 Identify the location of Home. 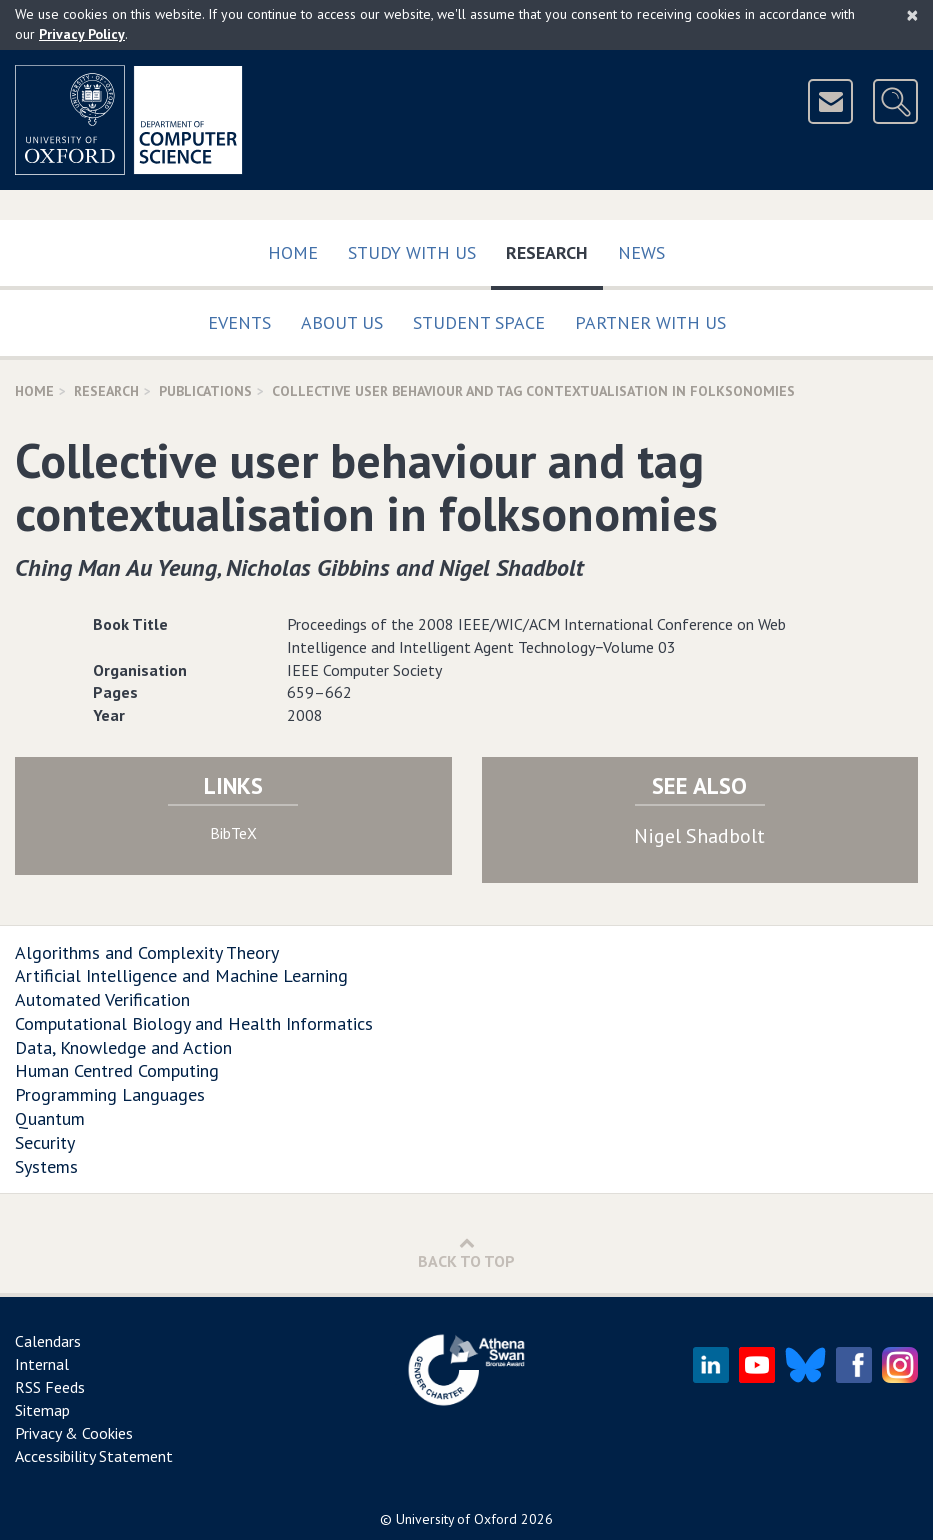
(293, 252).